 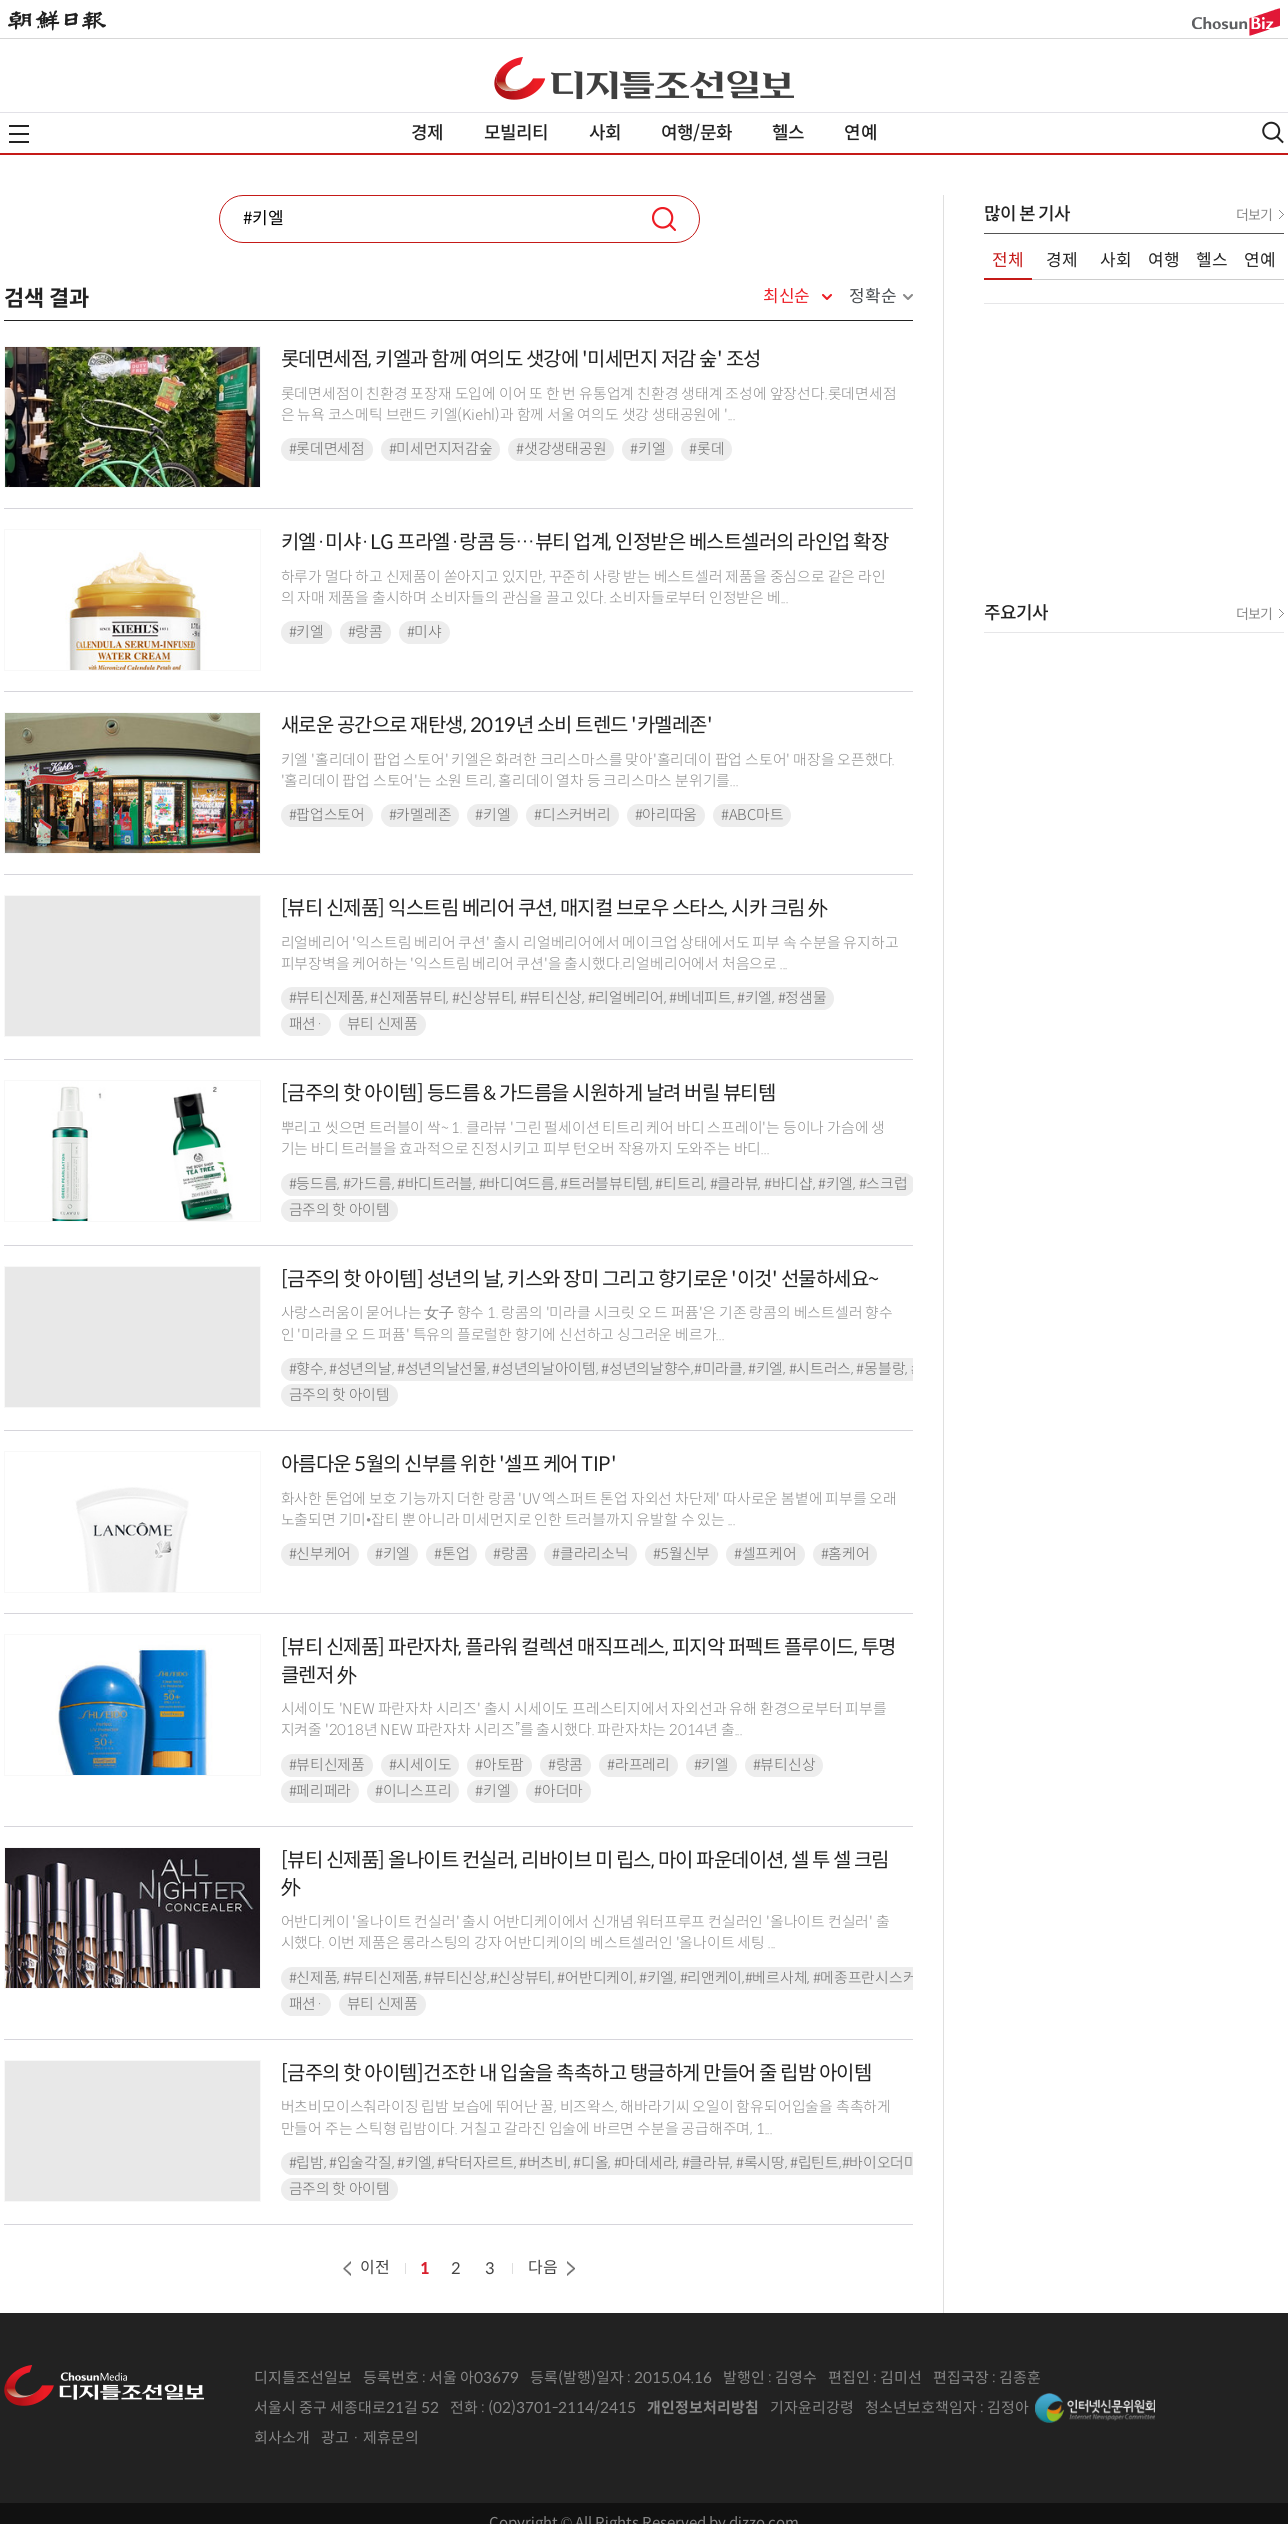 What do you see at coordinates (860, 133) in the screenshot?
I see `연예` at bounding box center [860, 133].